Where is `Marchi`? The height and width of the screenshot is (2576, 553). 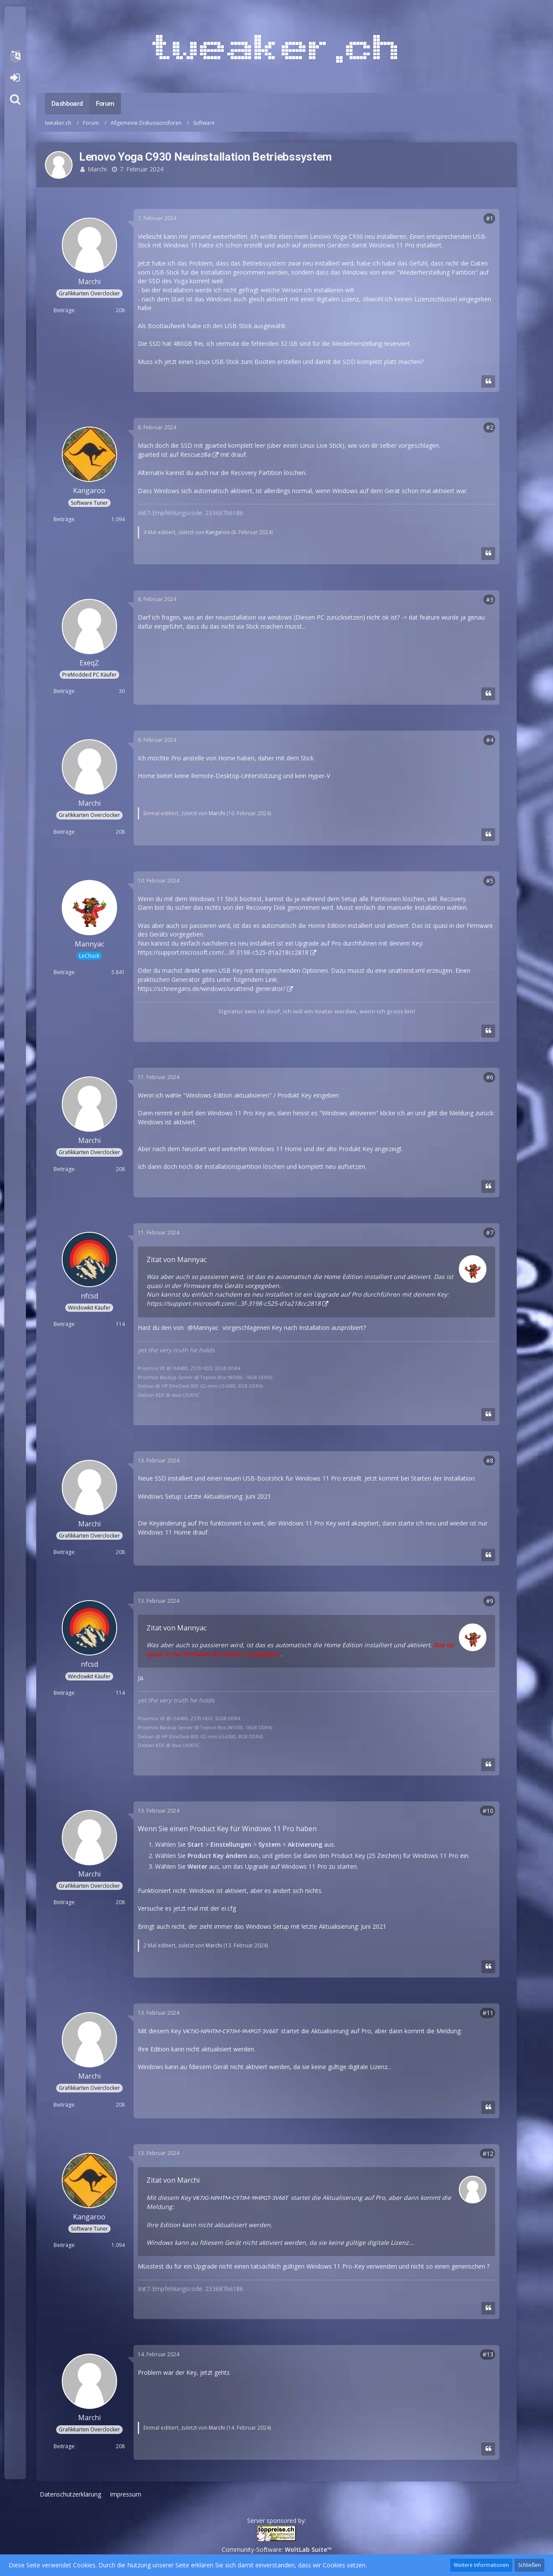
Marchi is located at coordinates (97, 169).